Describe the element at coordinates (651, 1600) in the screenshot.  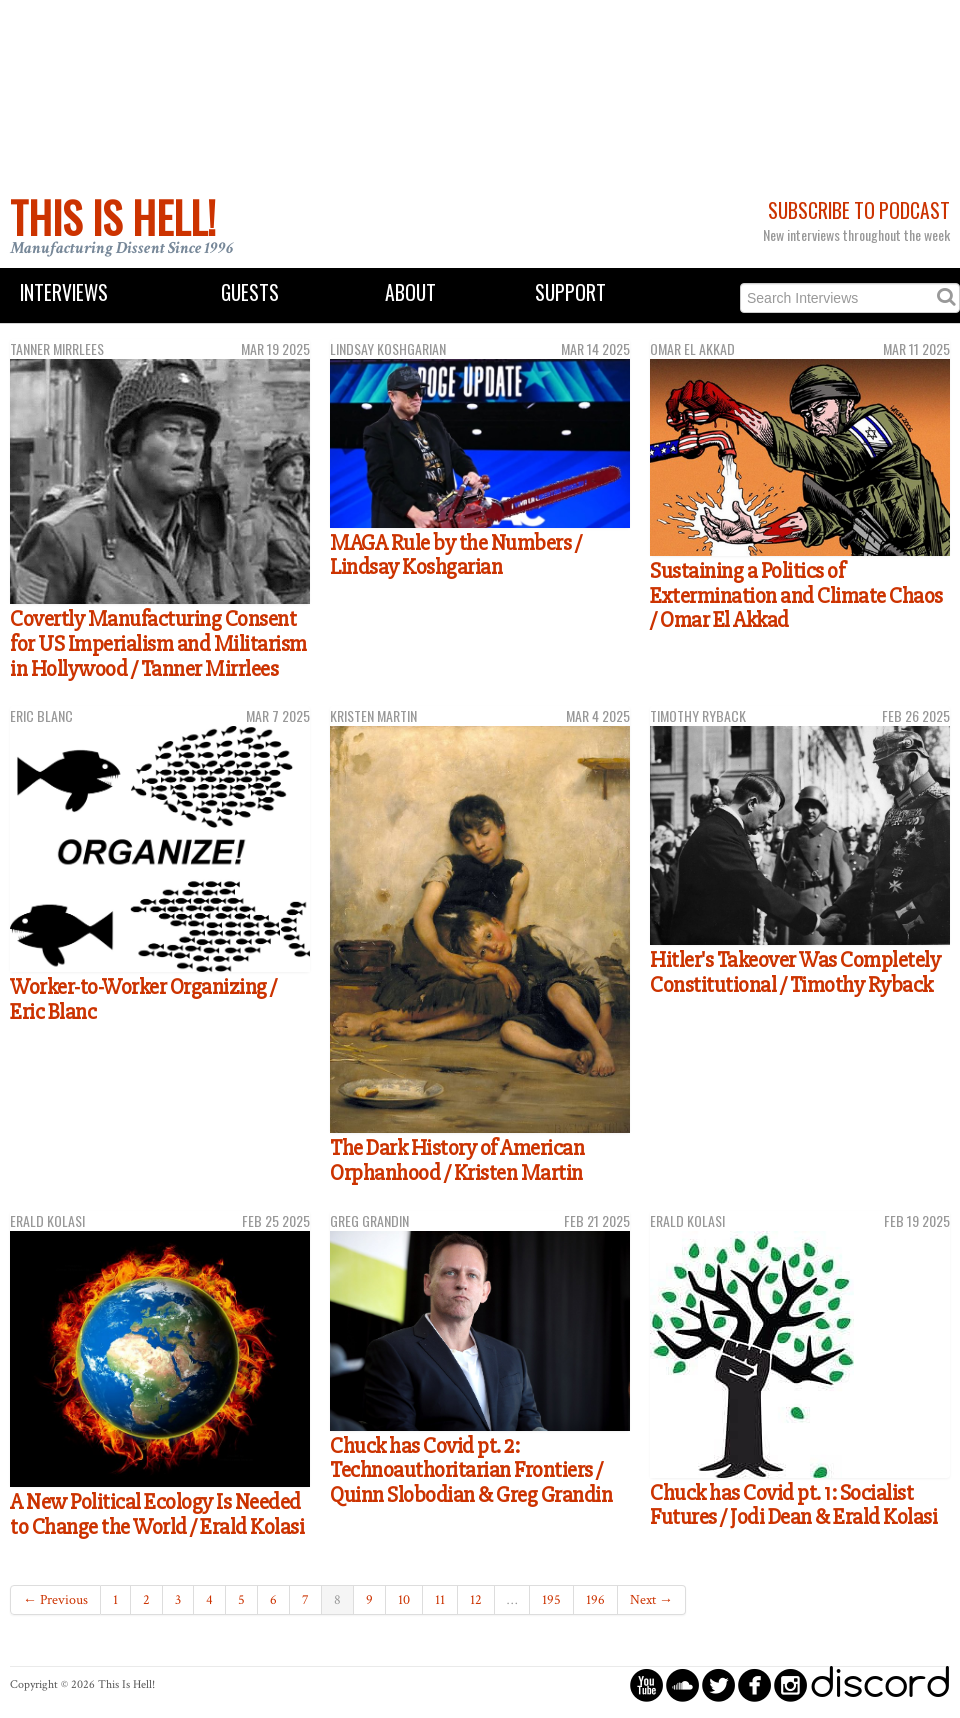
I see `Next →` at that location.